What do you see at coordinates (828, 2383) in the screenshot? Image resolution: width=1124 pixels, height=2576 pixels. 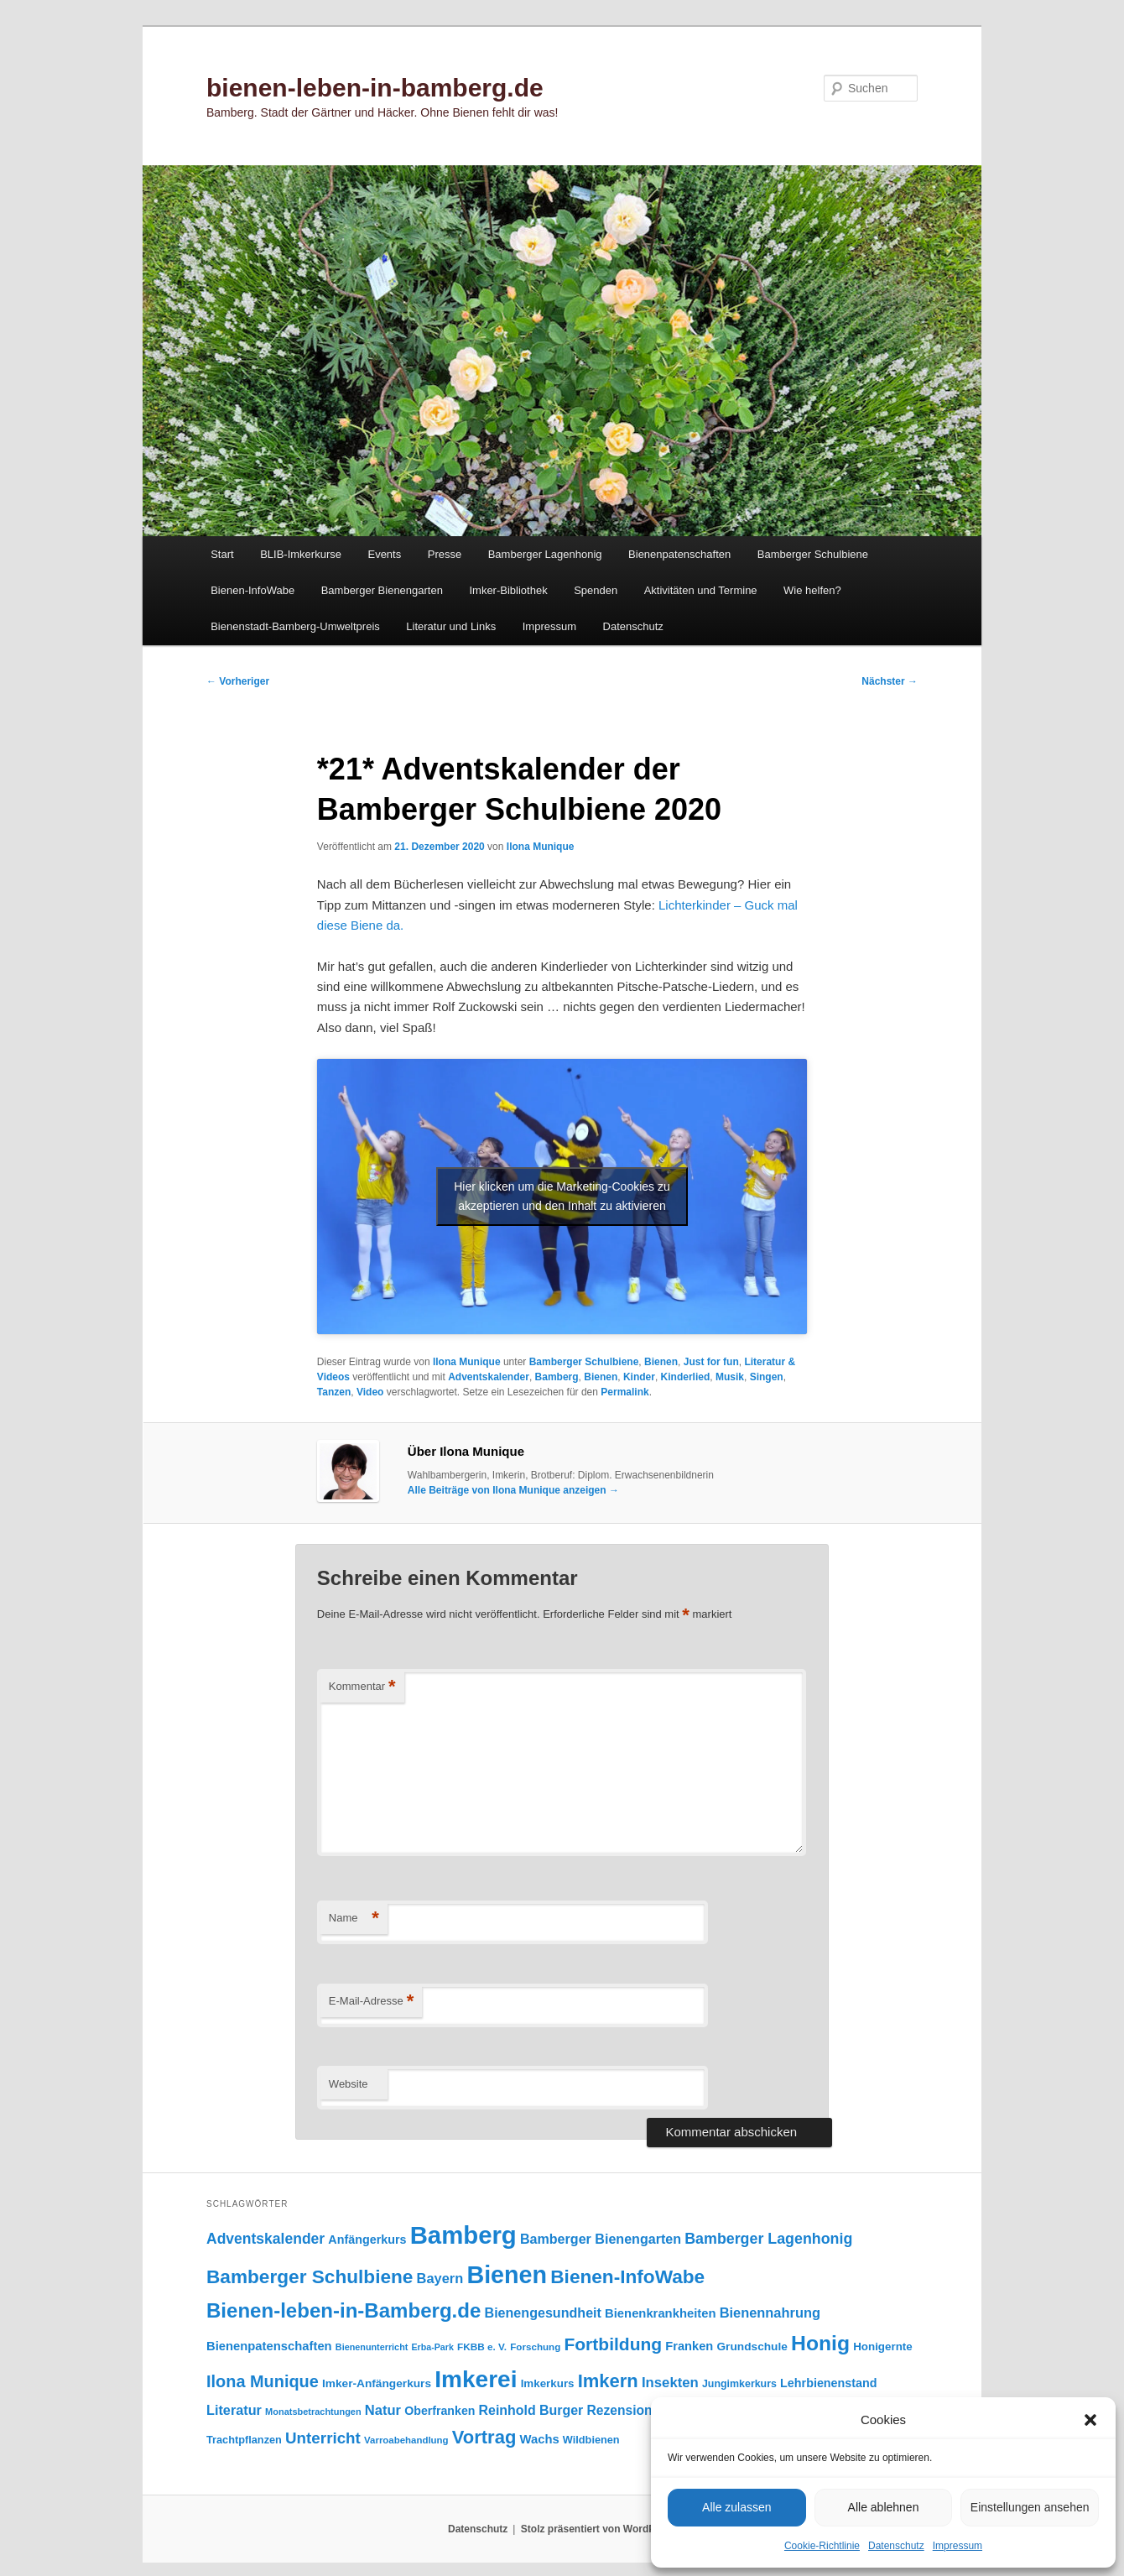 I see `Lehrbienenstand [Lehrbienenstand (115 Einträge)]` at bounding box center [828, 2383].